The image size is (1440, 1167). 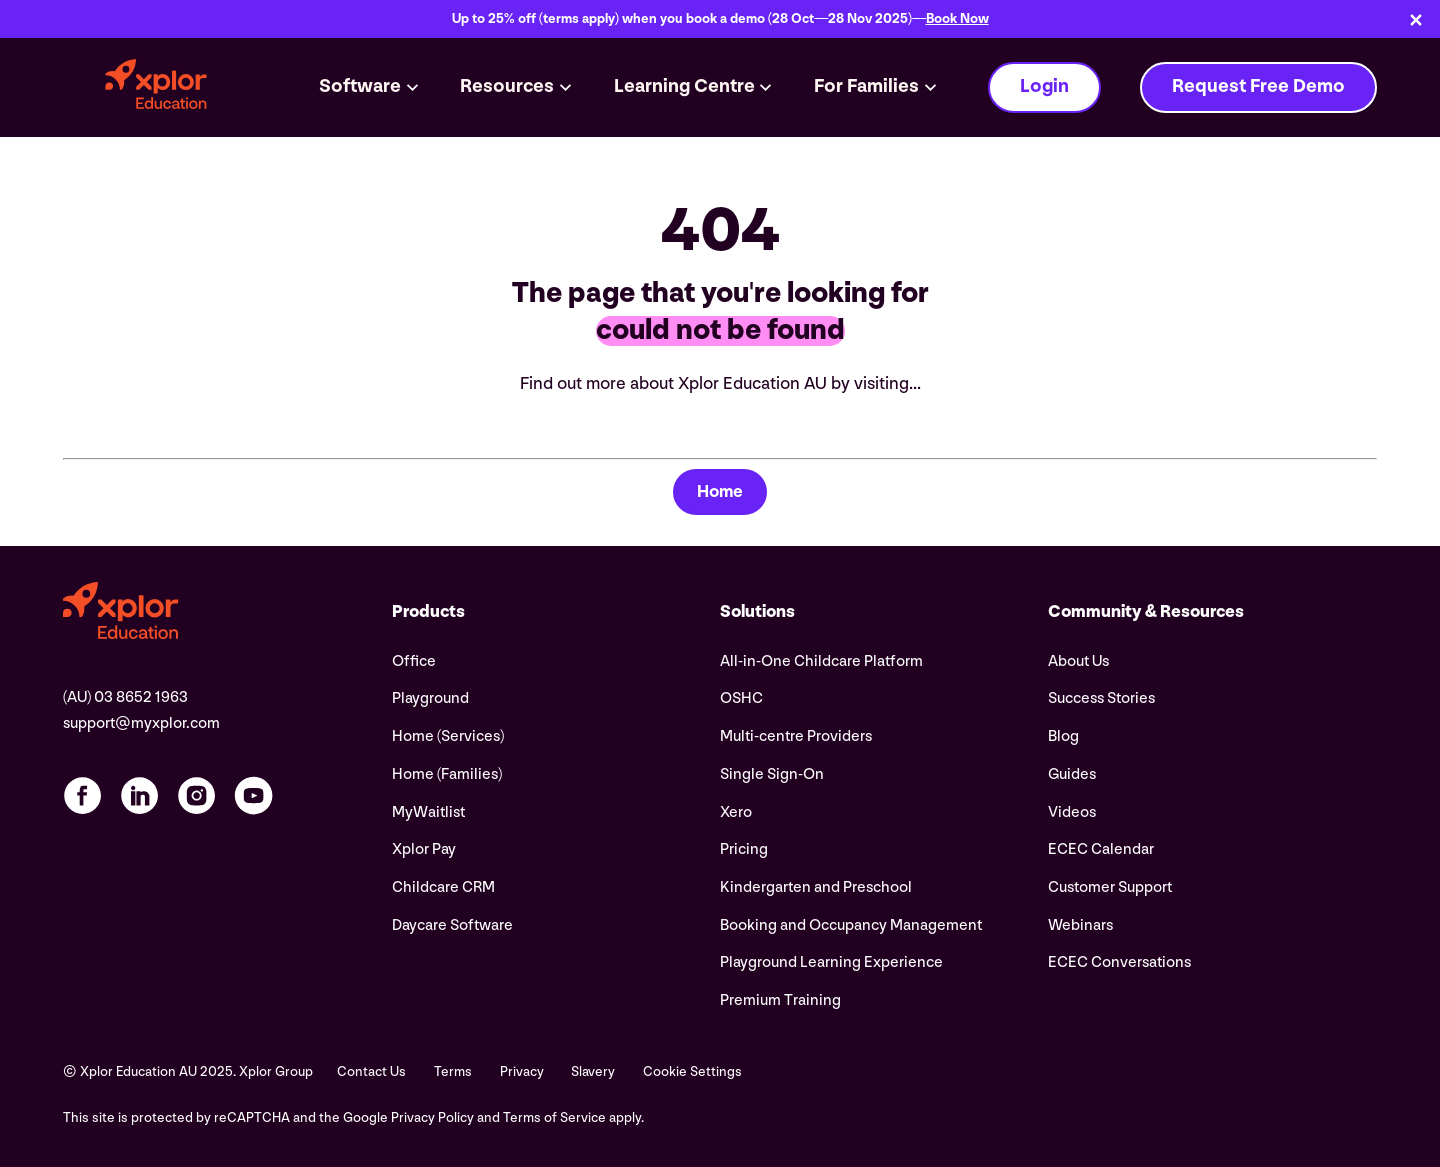 I want to click on OSHC, so click(x=741, y=698).